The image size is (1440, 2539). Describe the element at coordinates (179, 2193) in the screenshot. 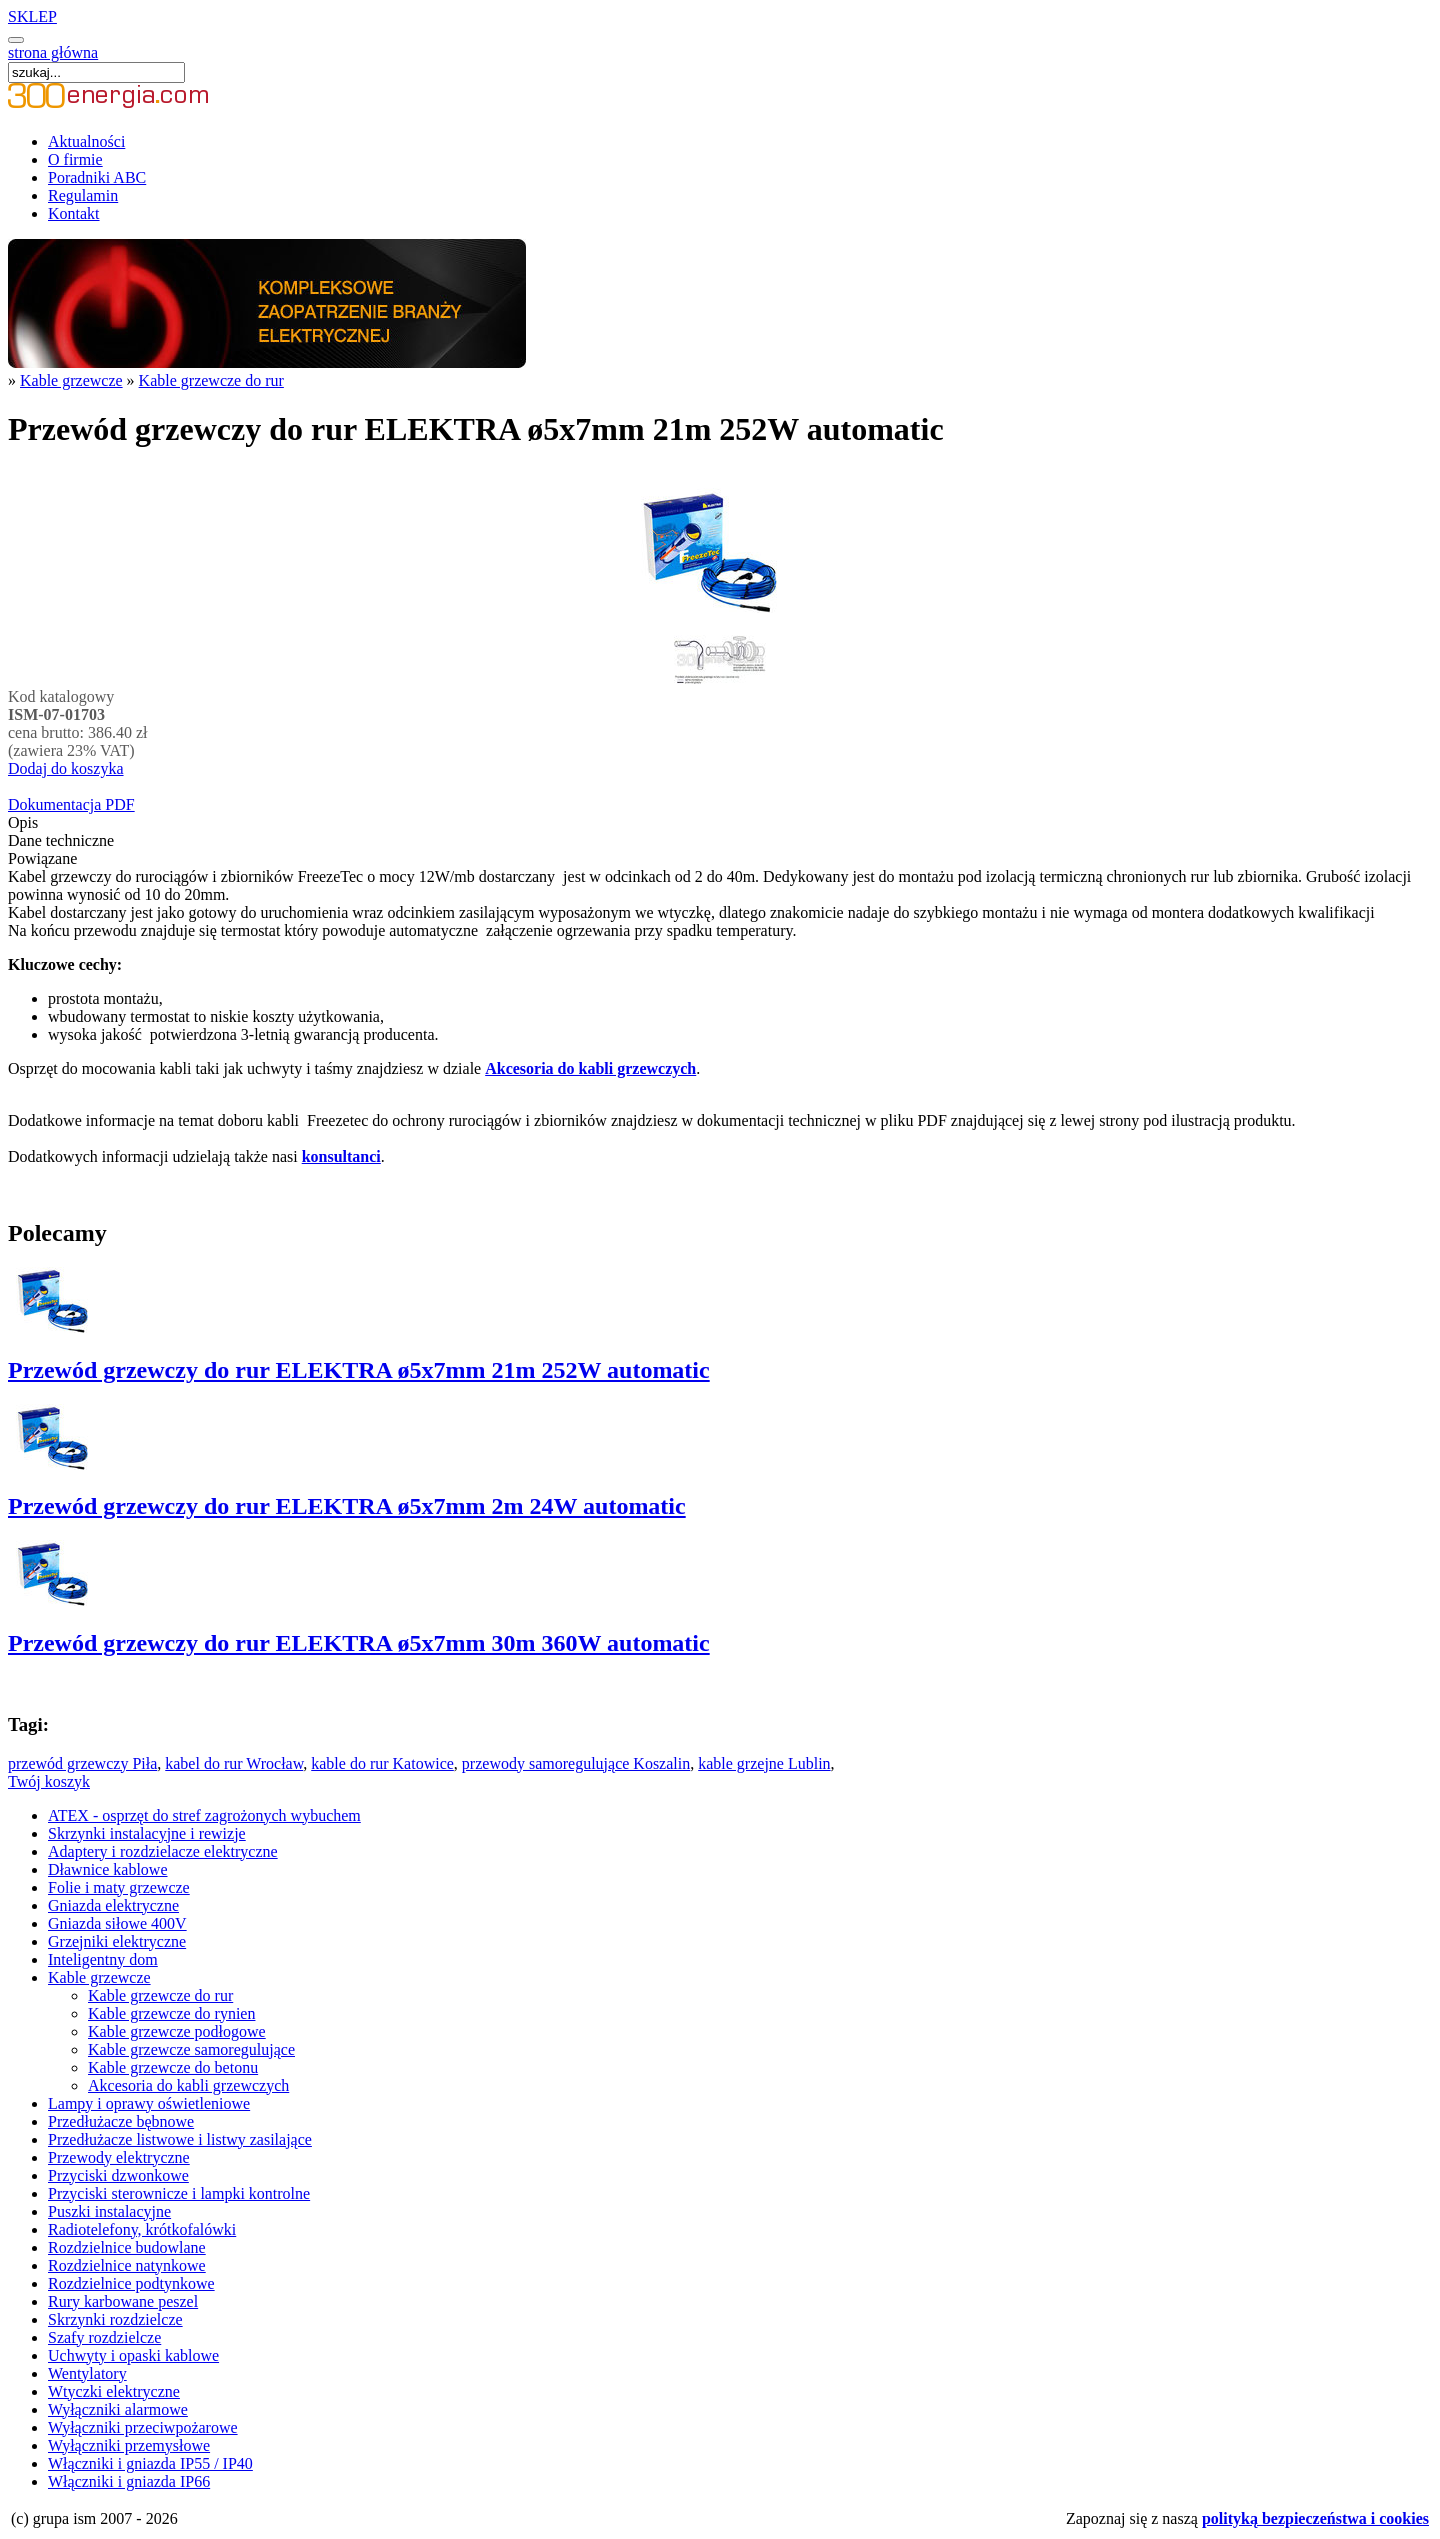

I see `Przyciski sterownicze i lampki kontrolne` at that location.